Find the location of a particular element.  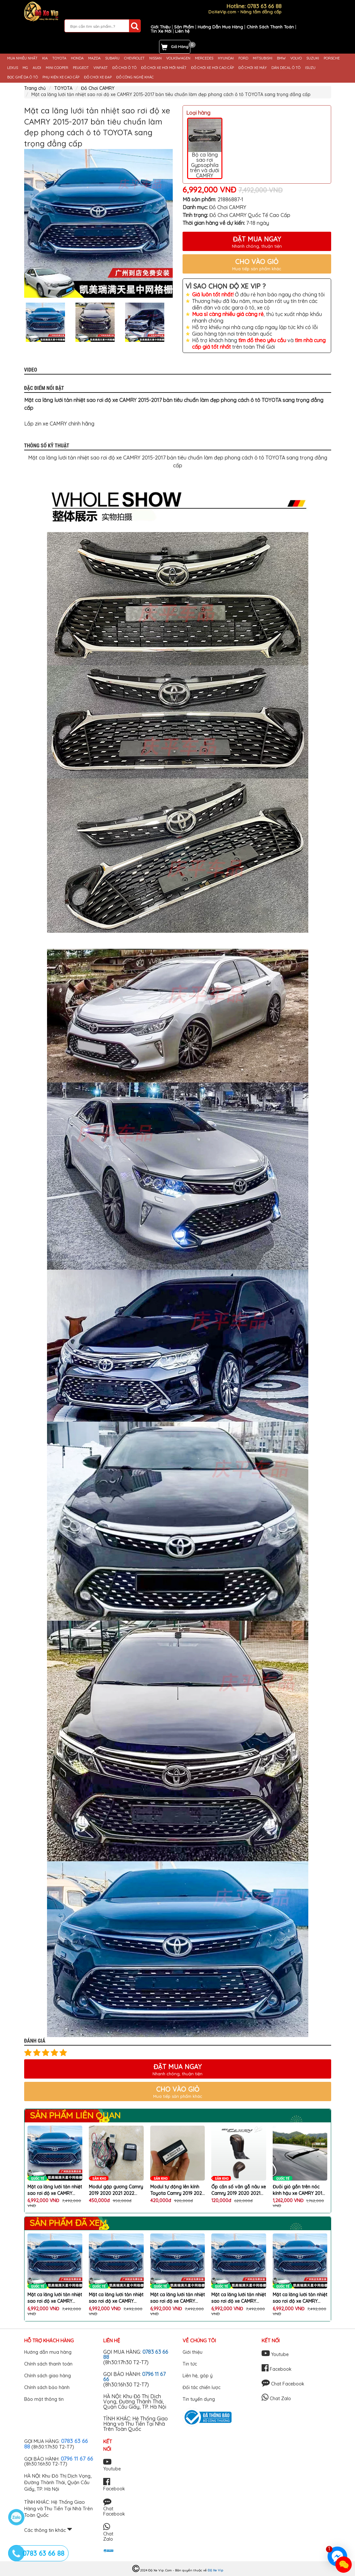

Bộ ca lăng sao rơi Gypsophila trên và dưới CAMRY is located at coordinates (204, 149).